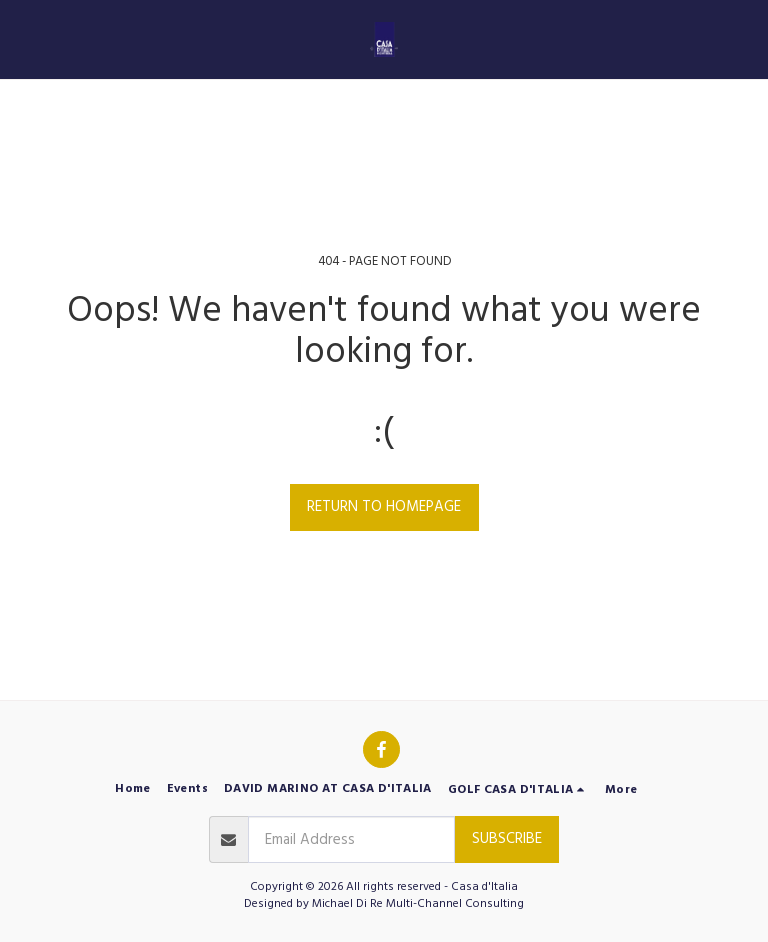  Describe the element at coordinates (507, 838) in the screenshot. I see `Subscribe` at that location.